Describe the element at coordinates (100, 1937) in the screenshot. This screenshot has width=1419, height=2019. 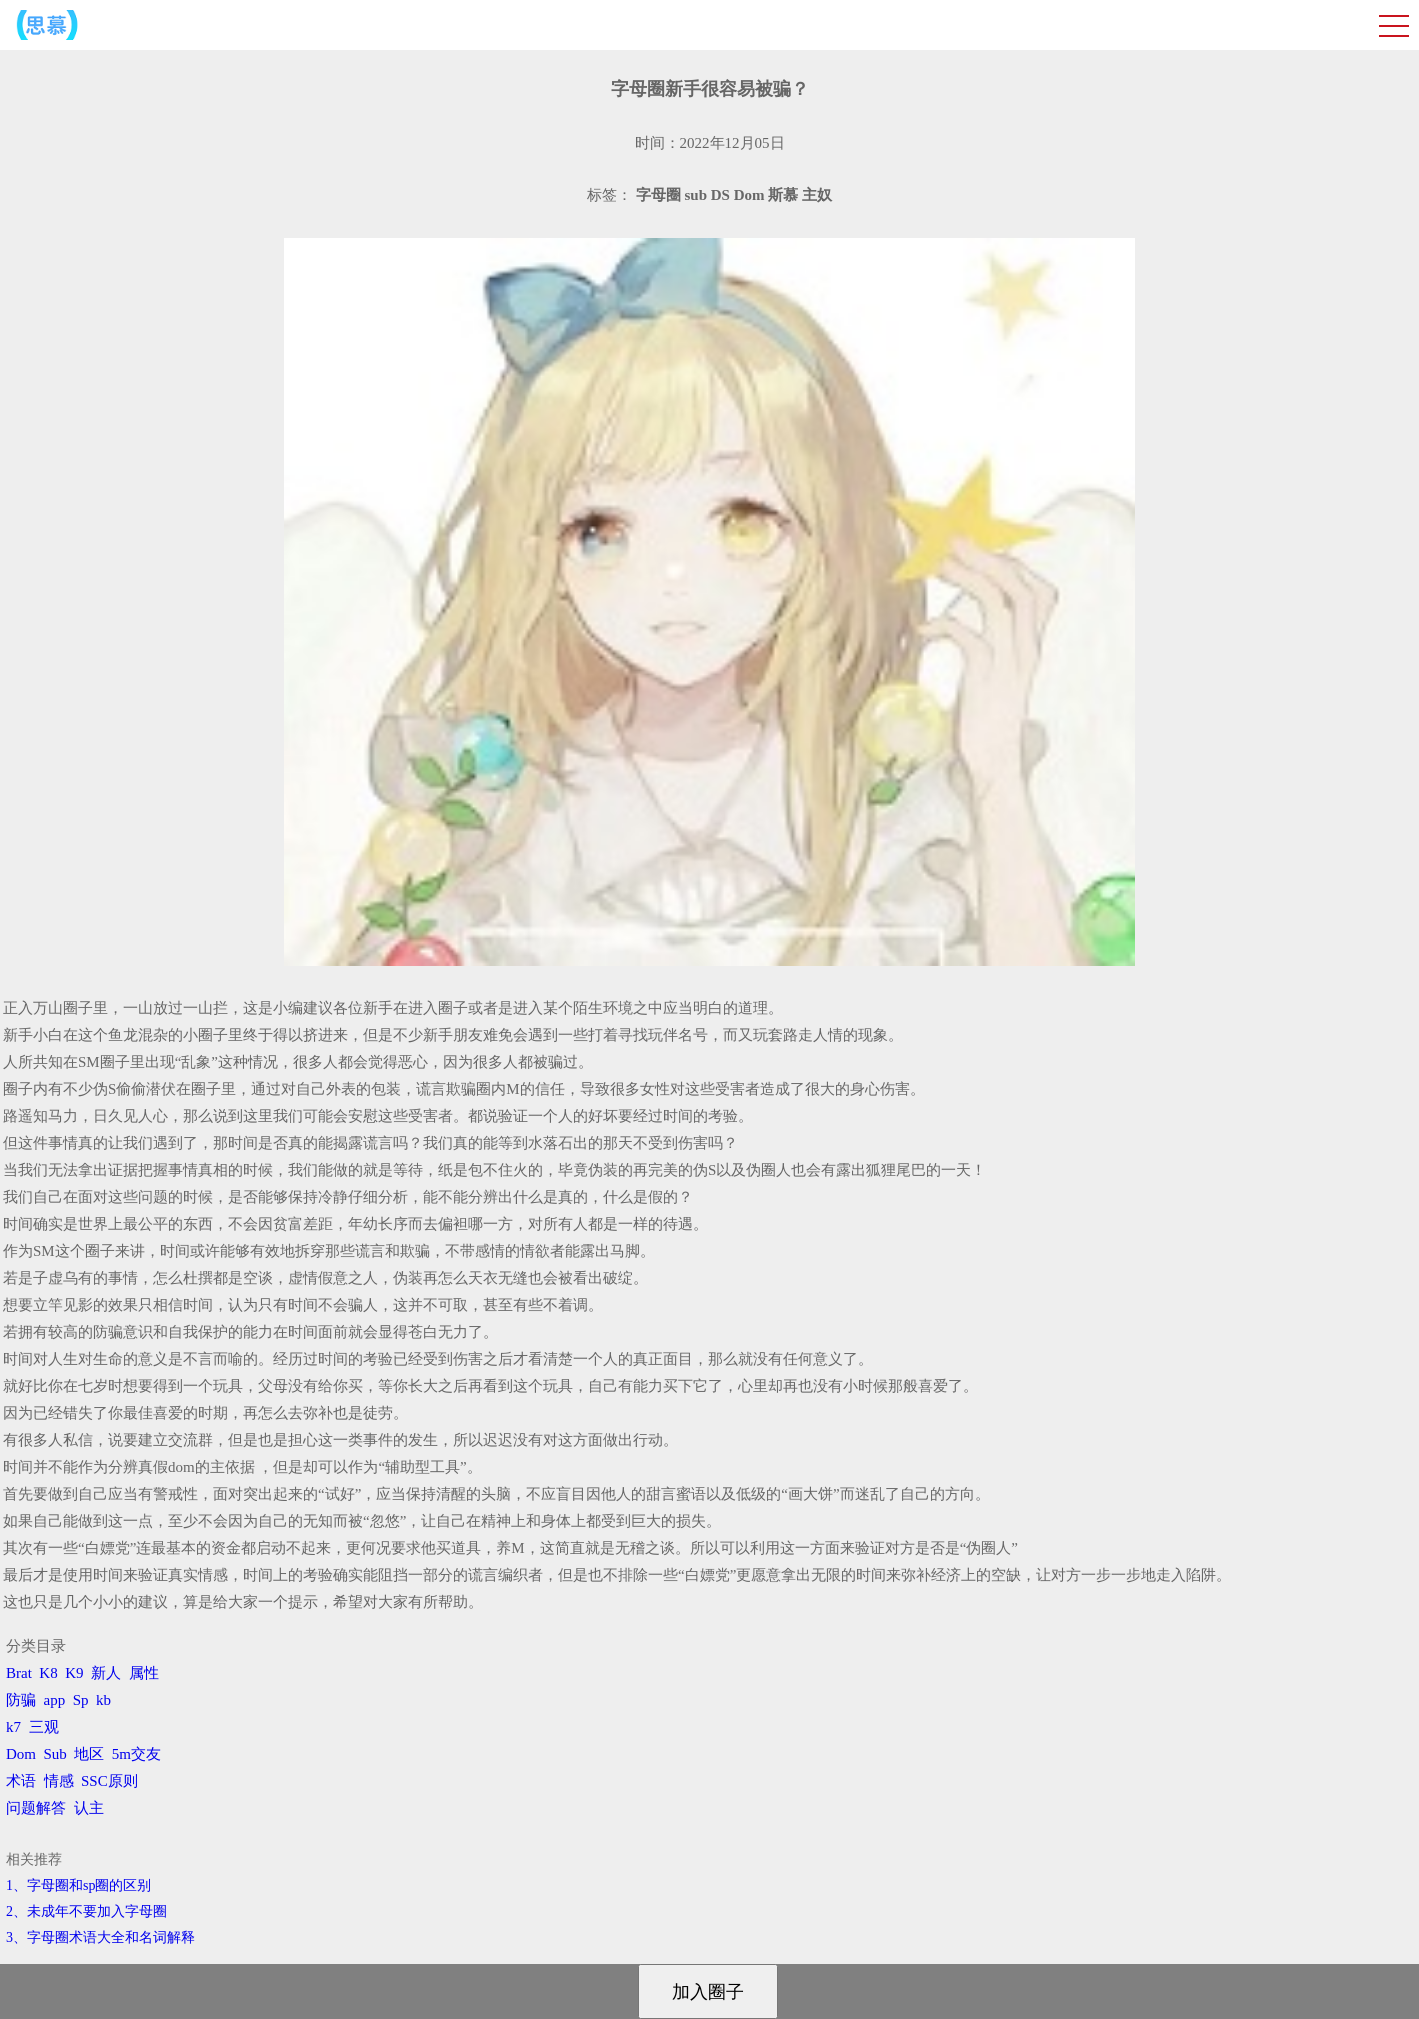
I see `3、​字母圈术语大全和名词解释` at that location.